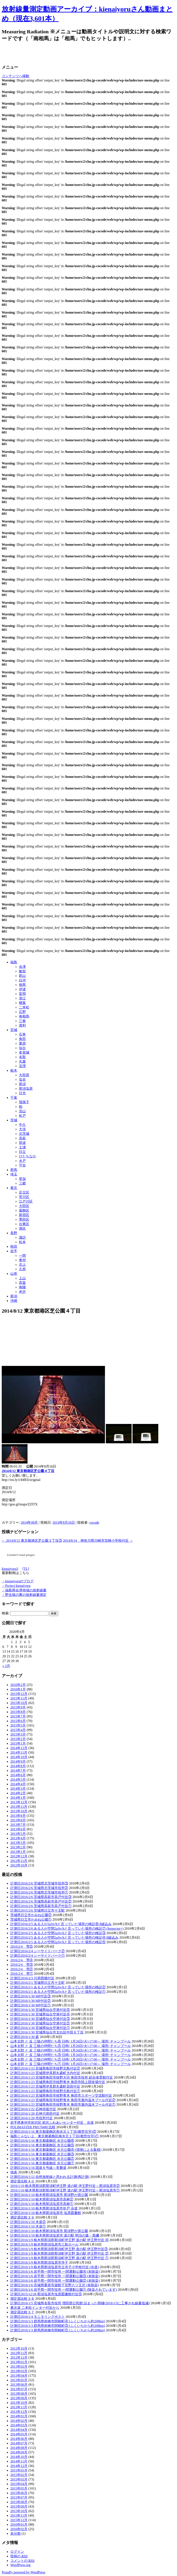  Describe the element at coordinates (13, 1251) in the screenshot. I see `岩手` at that location.